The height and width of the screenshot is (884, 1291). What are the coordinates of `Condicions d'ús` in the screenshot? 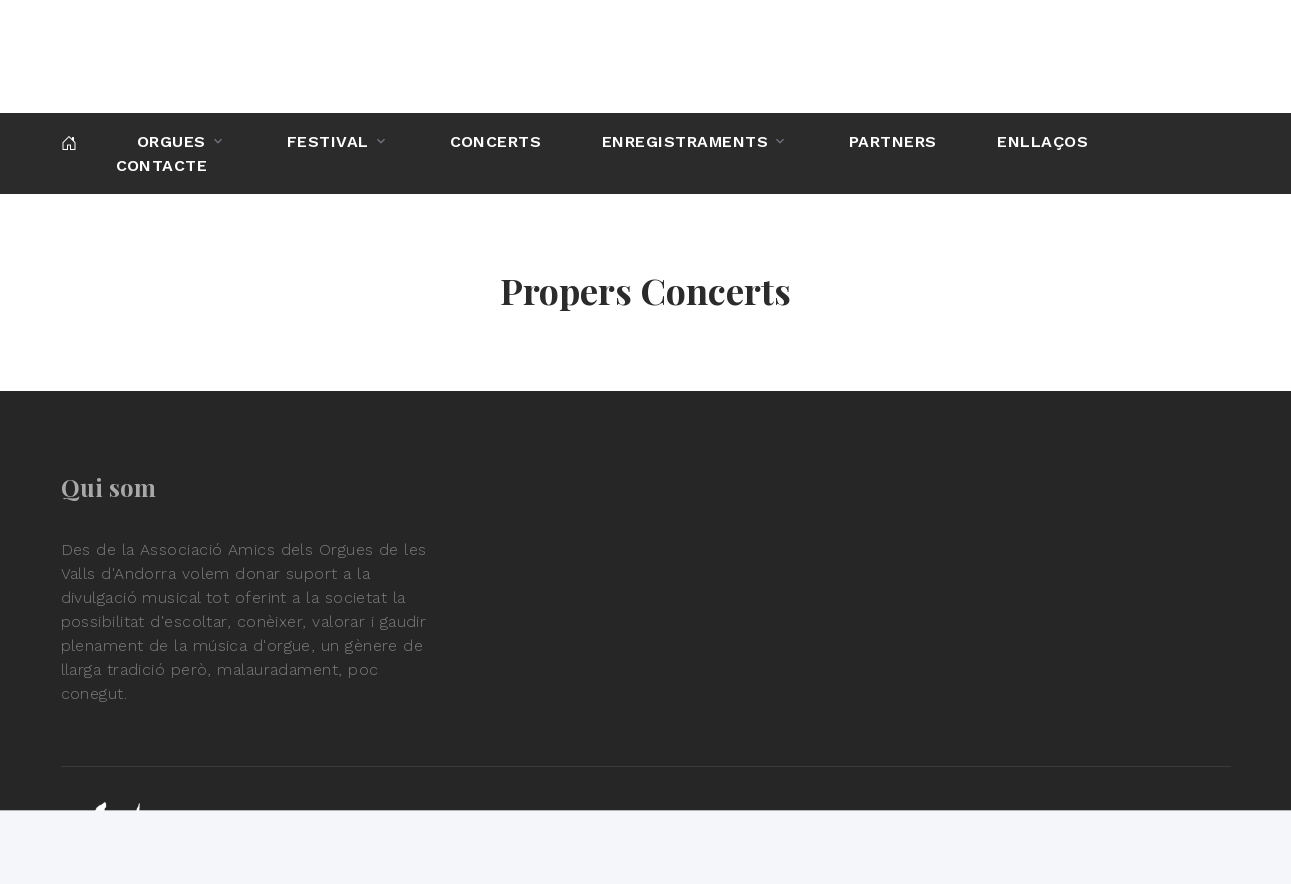 It's located at (965, 837).